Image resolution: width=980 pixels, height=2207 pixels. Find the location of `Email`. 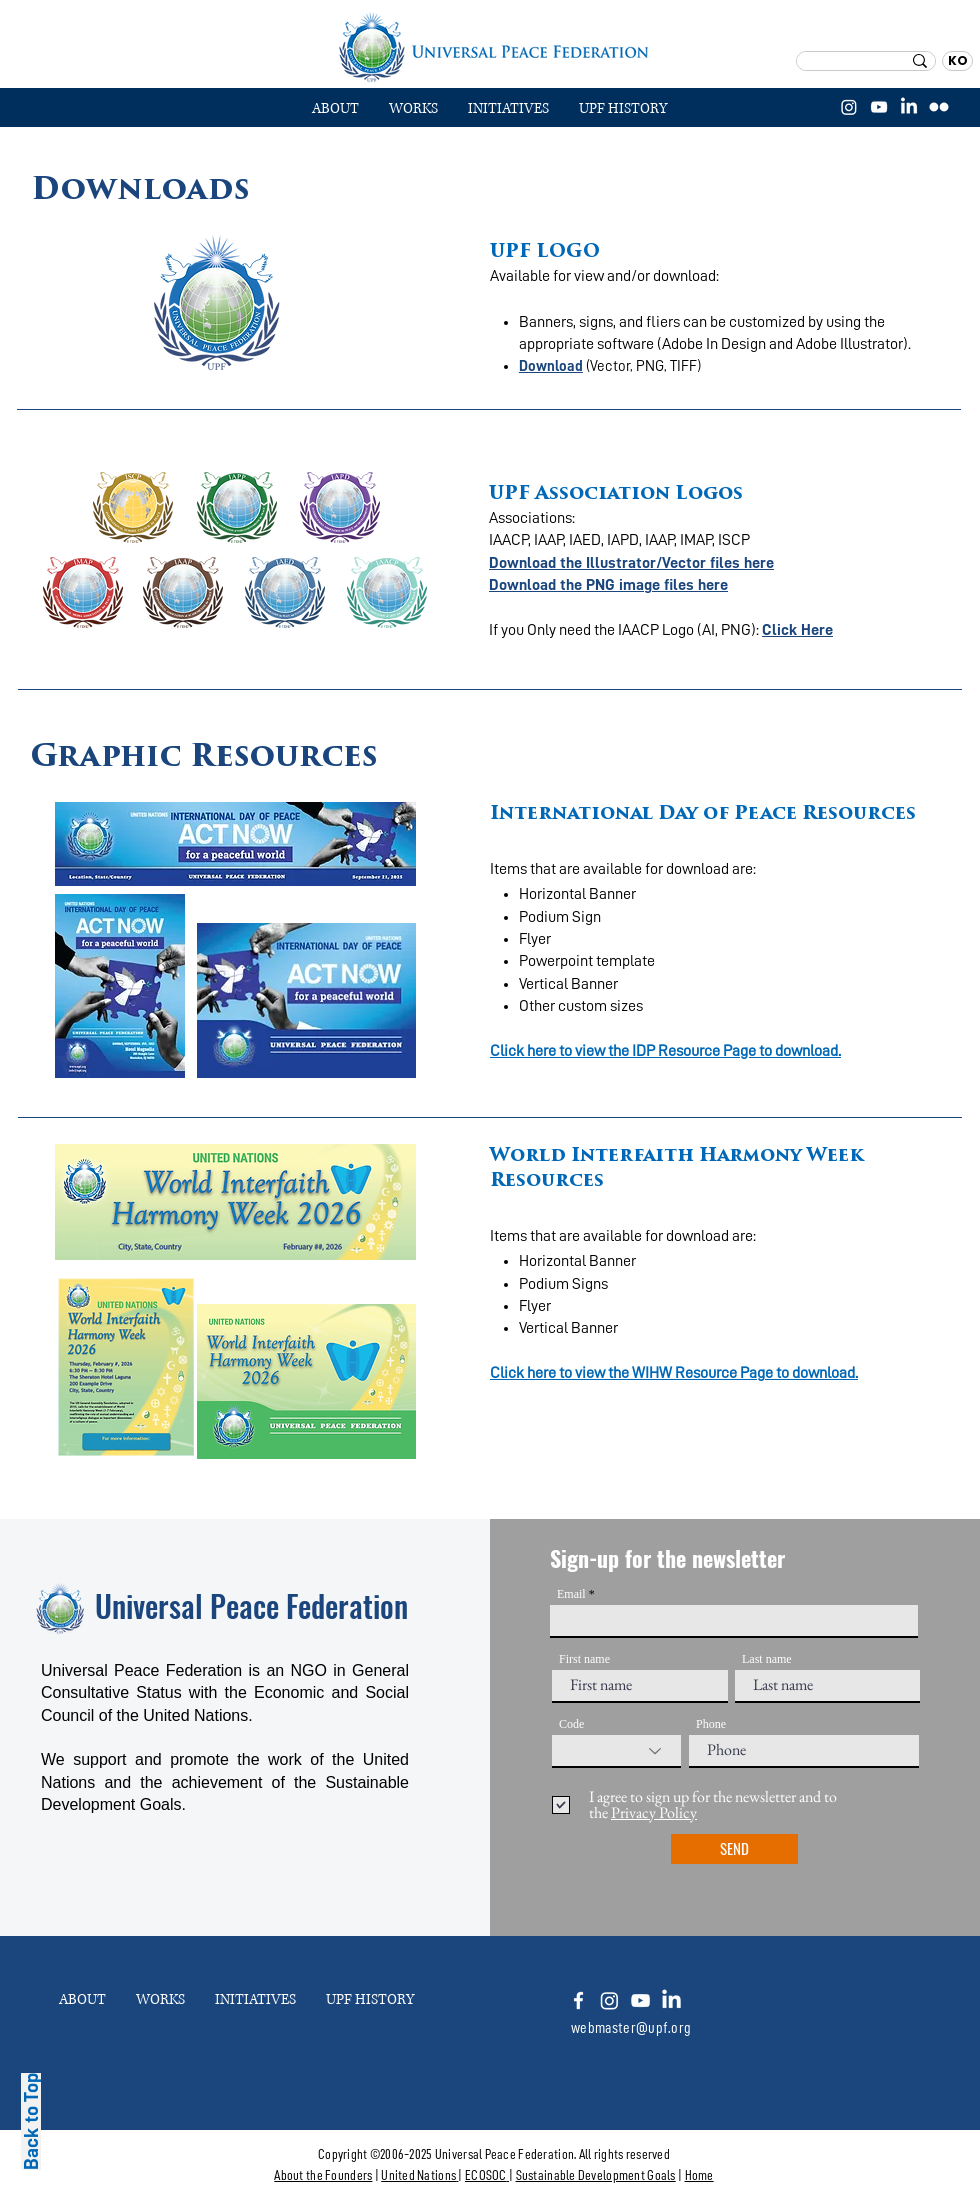

Email is located at coordinates (571, 1594).